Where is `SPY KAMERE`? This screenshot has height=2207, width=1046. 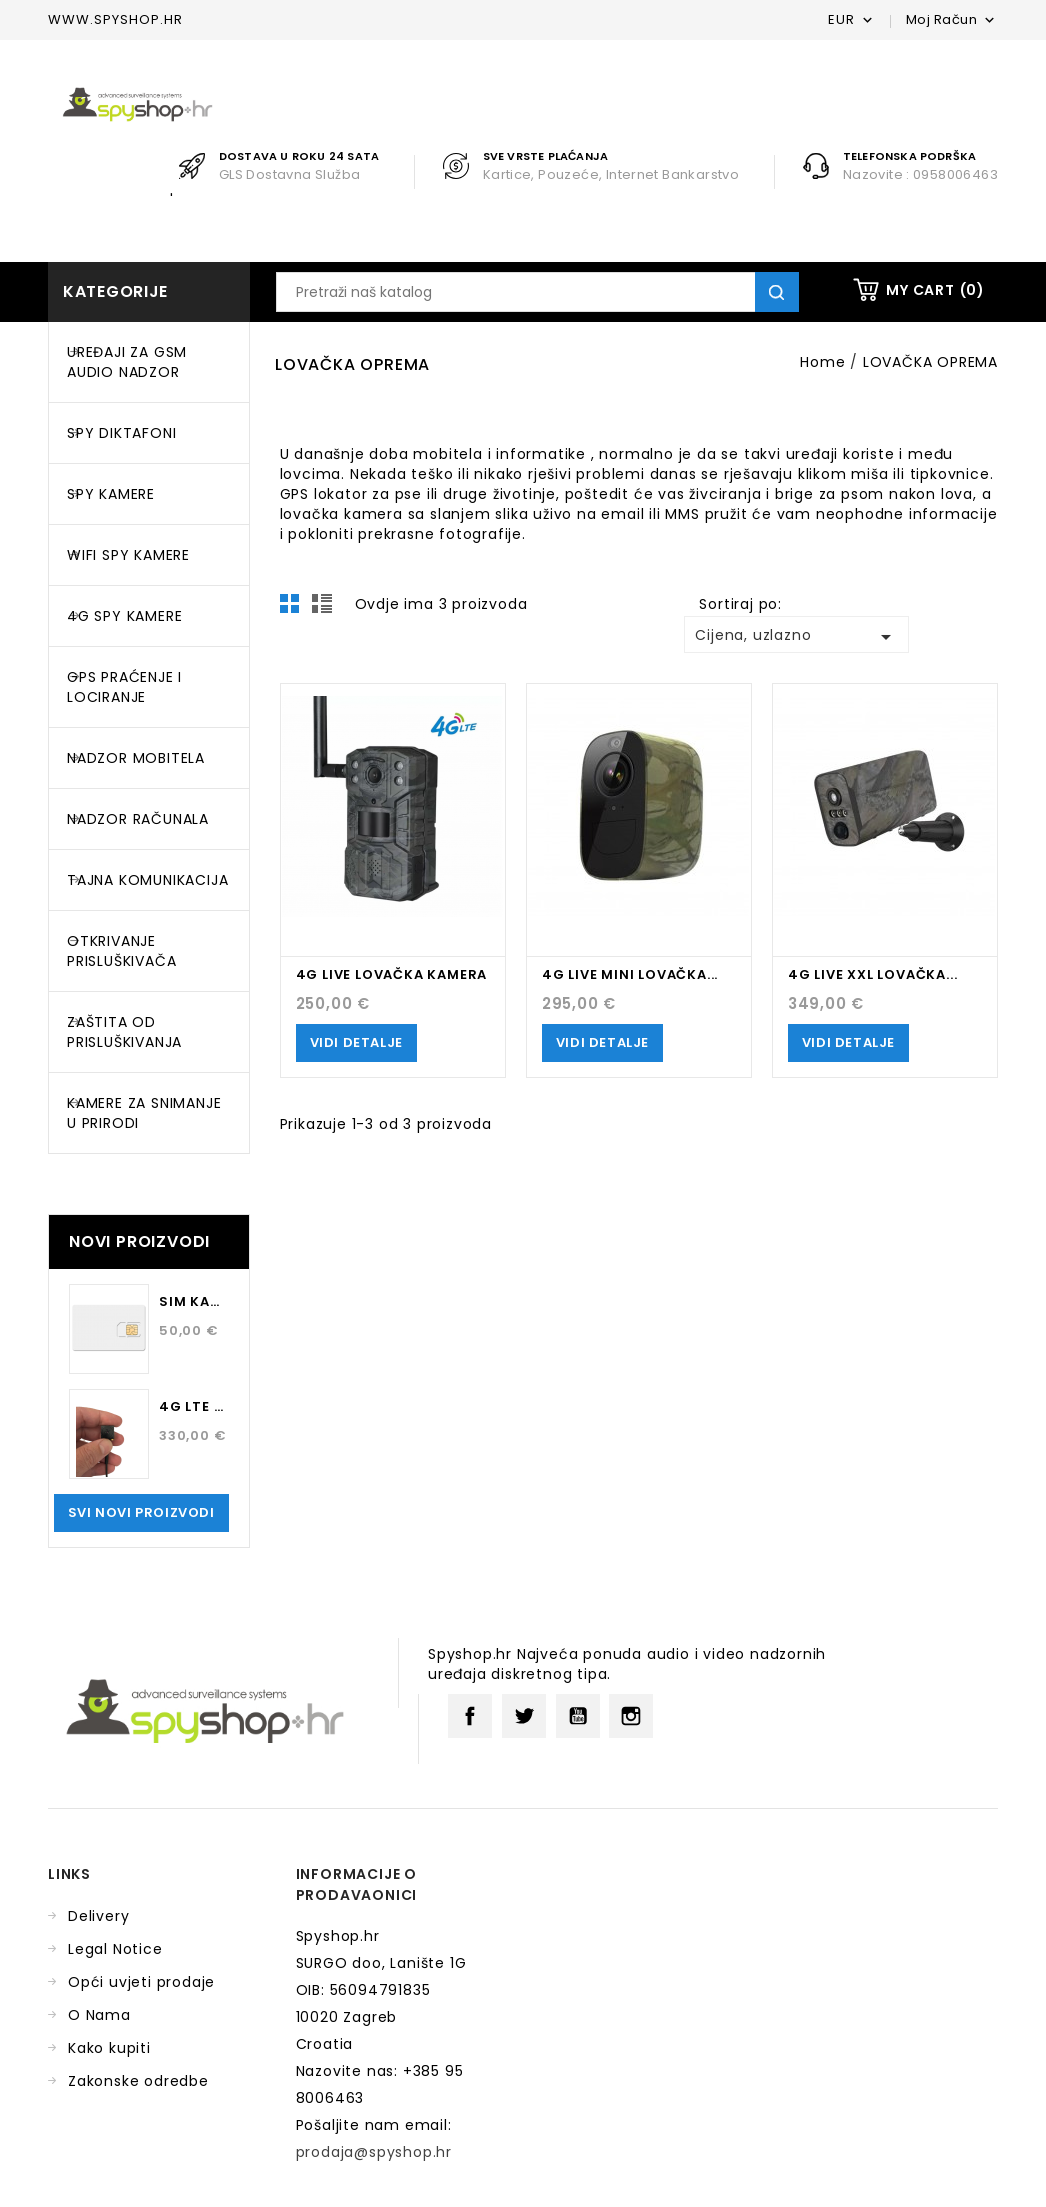 SPY KAMERE is located at coordinates (111, 494).